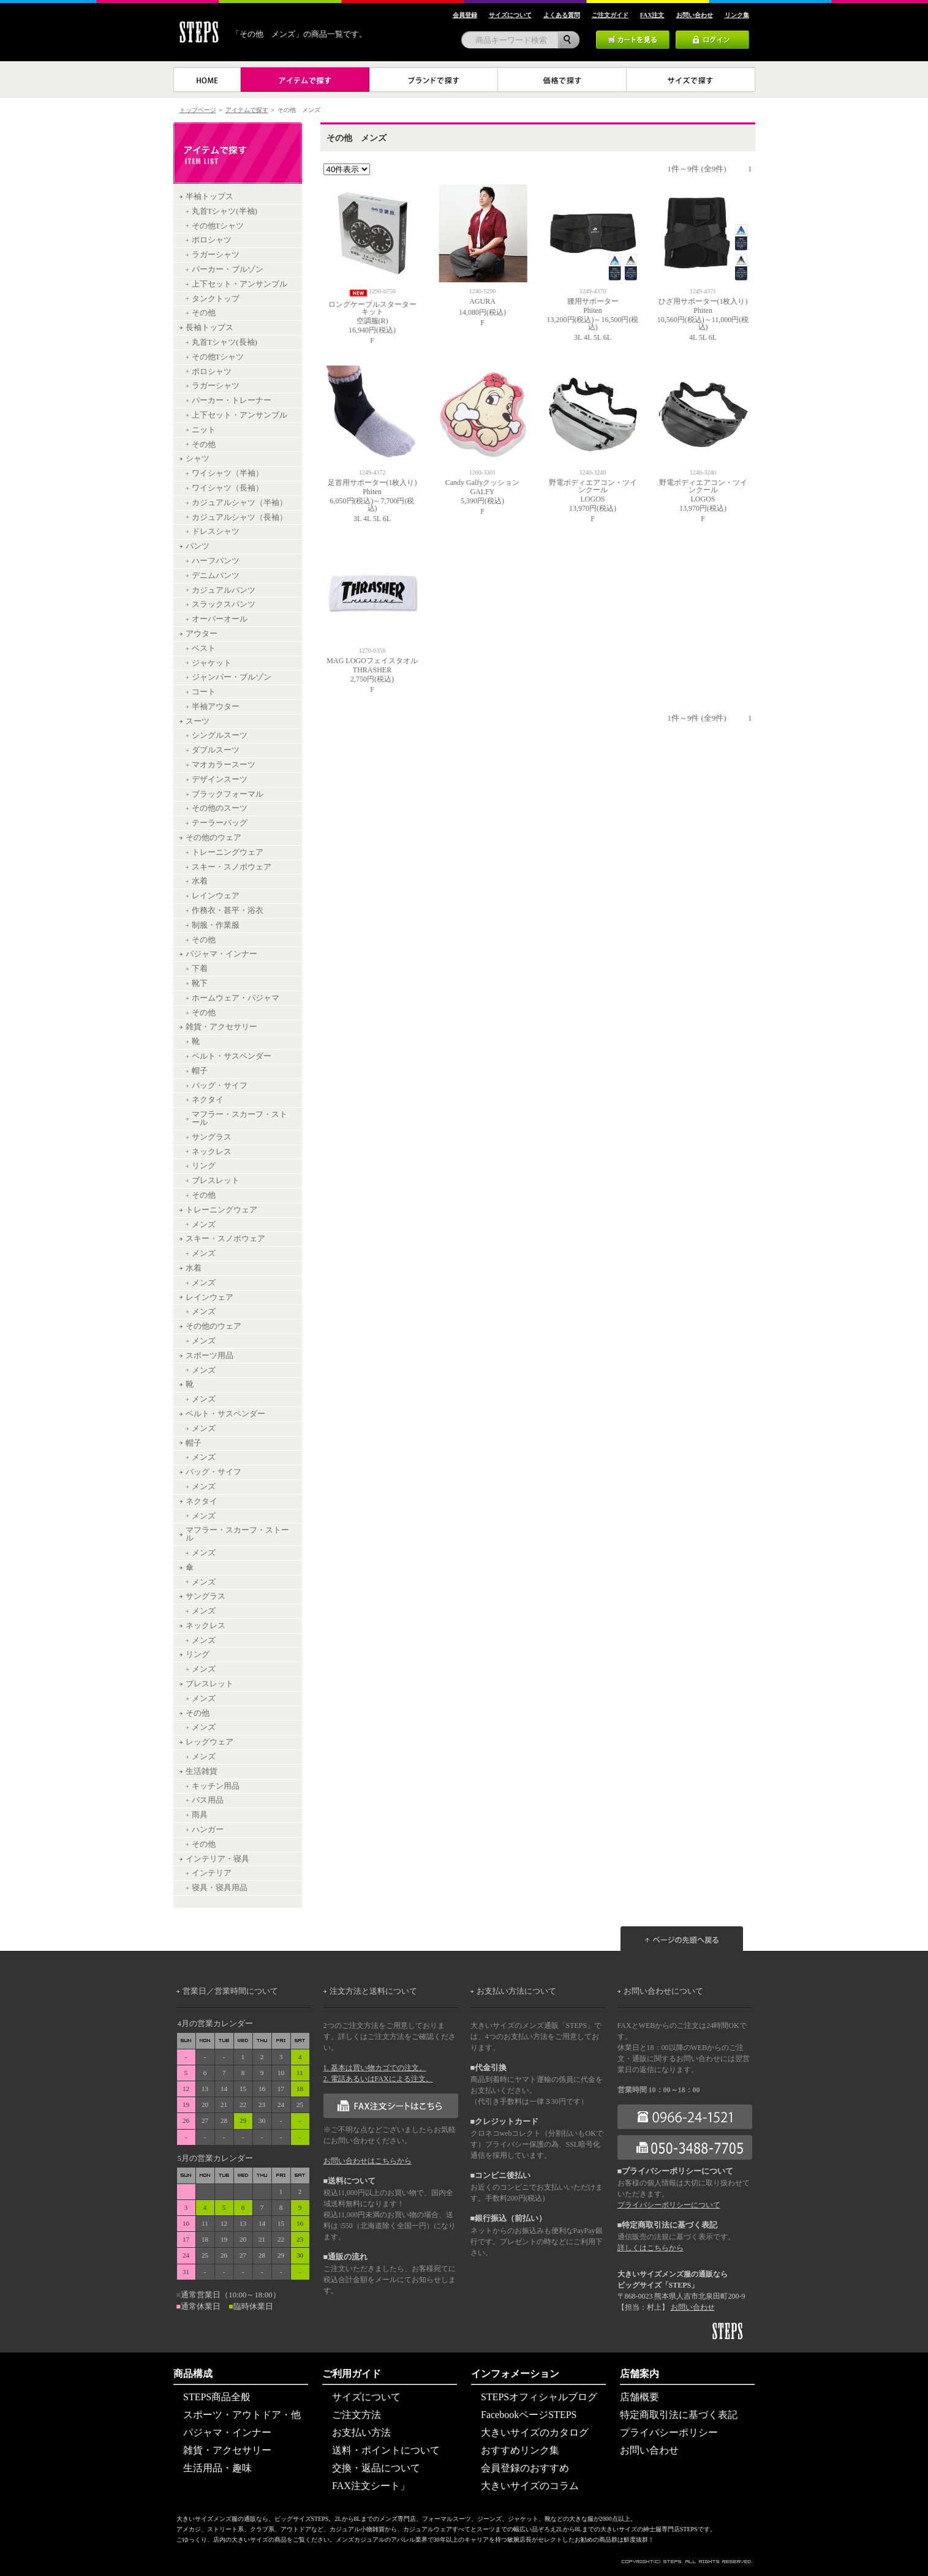 The image size is (928, 2576). Describe the element at coordinates (218, 226) in the screenshot. I see `その他Tシャツ` at that location.